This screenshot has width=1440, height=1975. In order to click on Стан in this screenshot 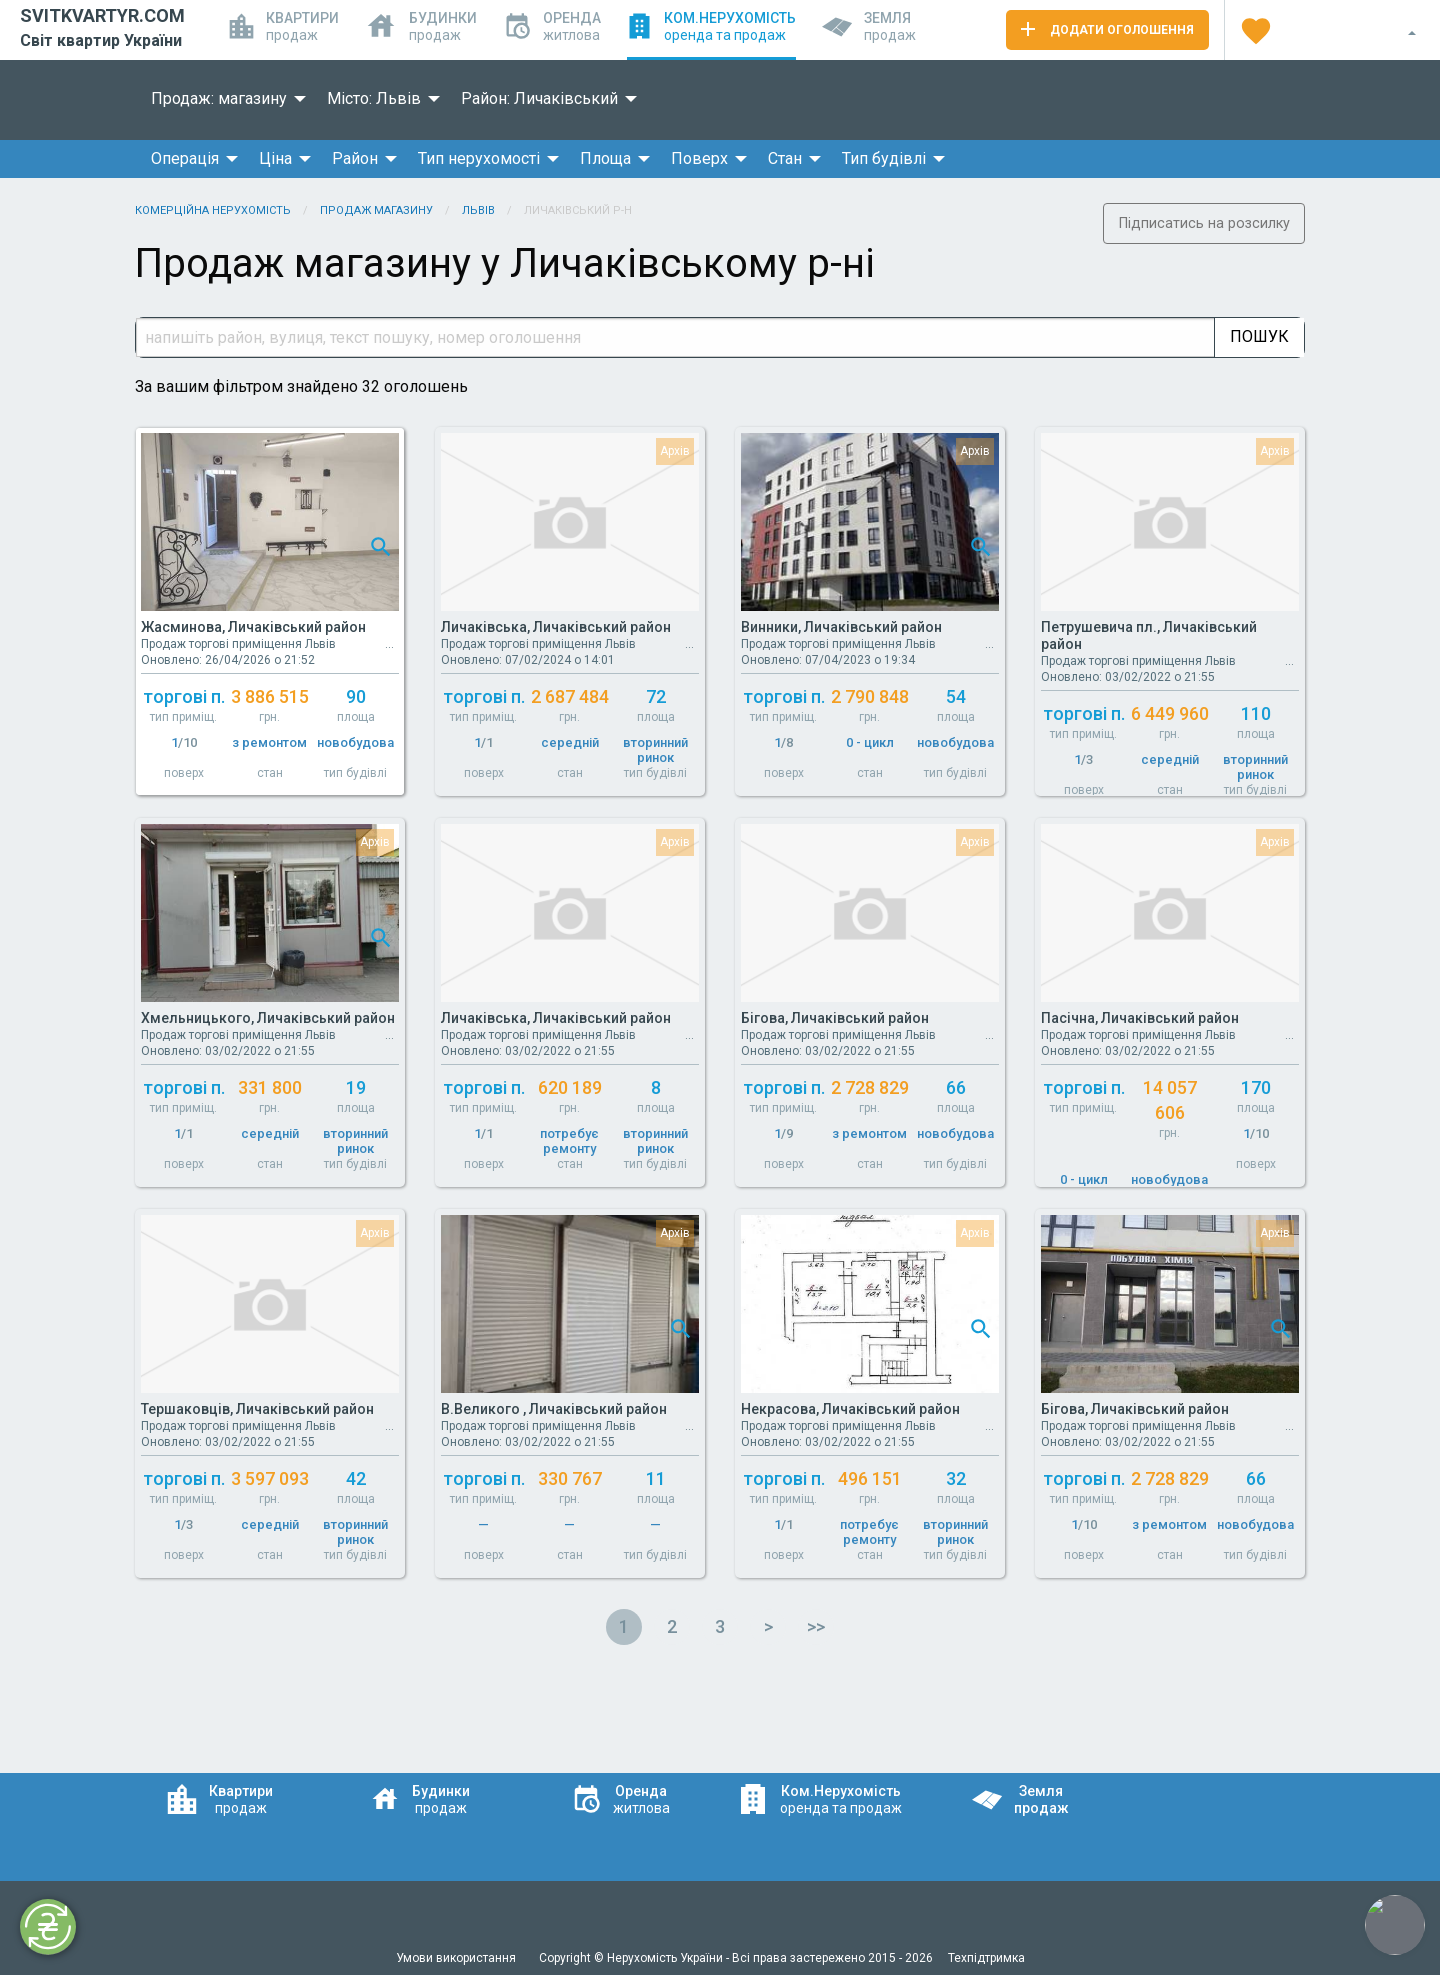, I will do `click(785, 158)`.